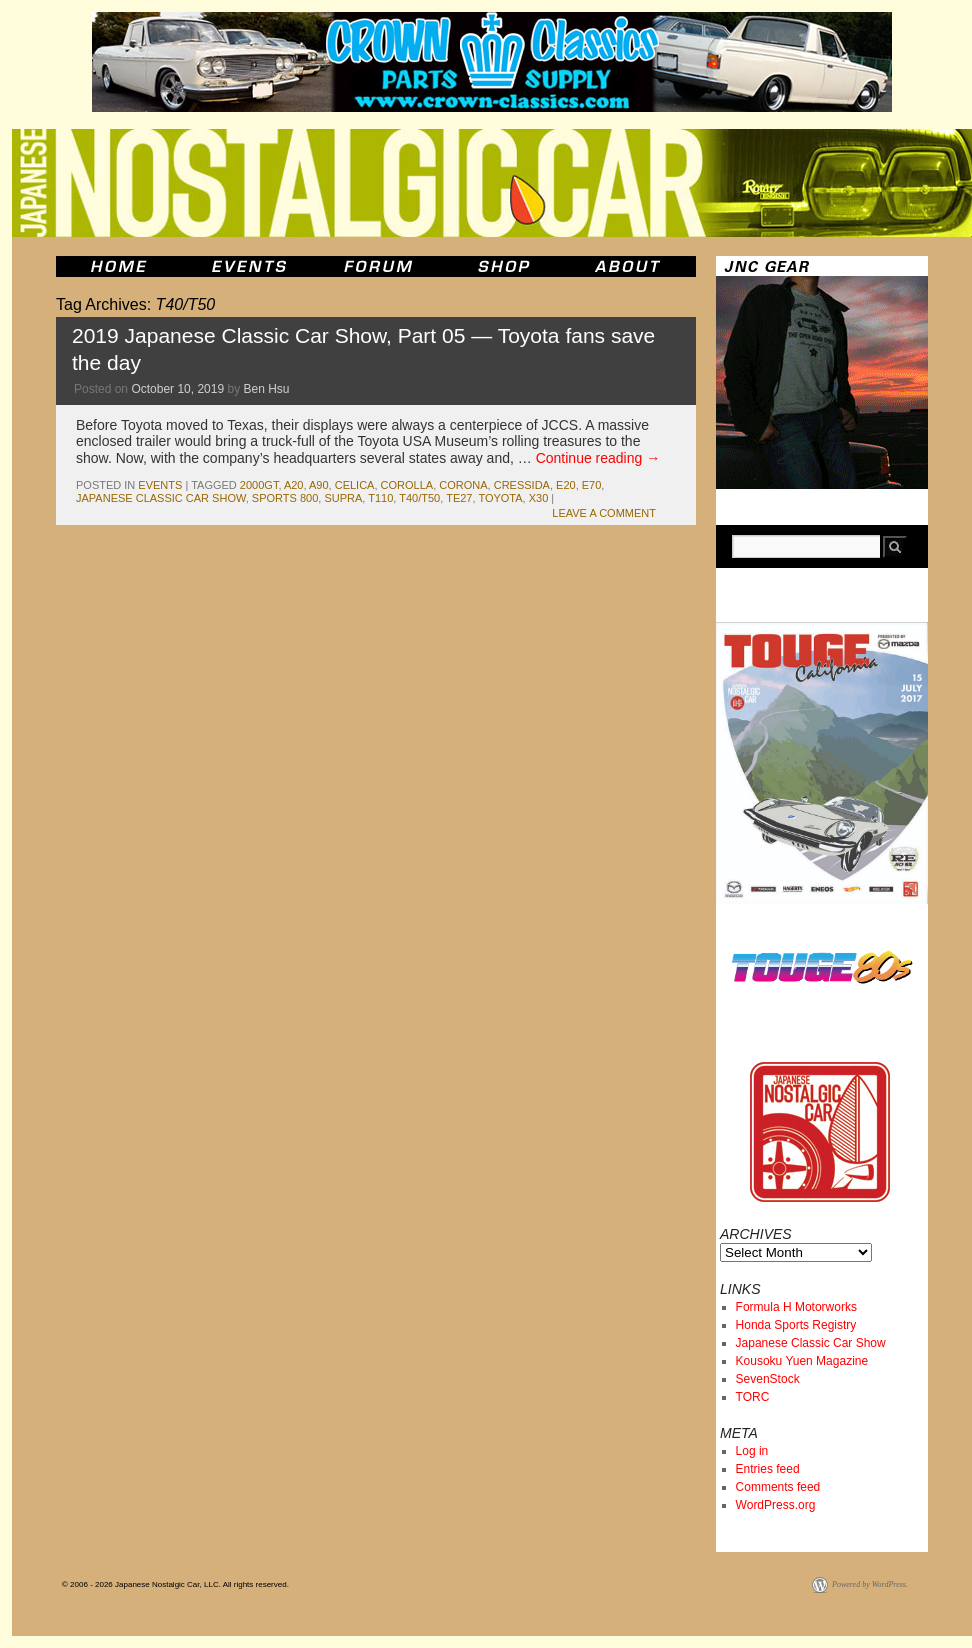  Describe the element at coordinates (175, 1584) in the screenshot. I see `© 2006 - 2026 Japanese Nostalgic Car, LLC. All rights reserved.` at that location.